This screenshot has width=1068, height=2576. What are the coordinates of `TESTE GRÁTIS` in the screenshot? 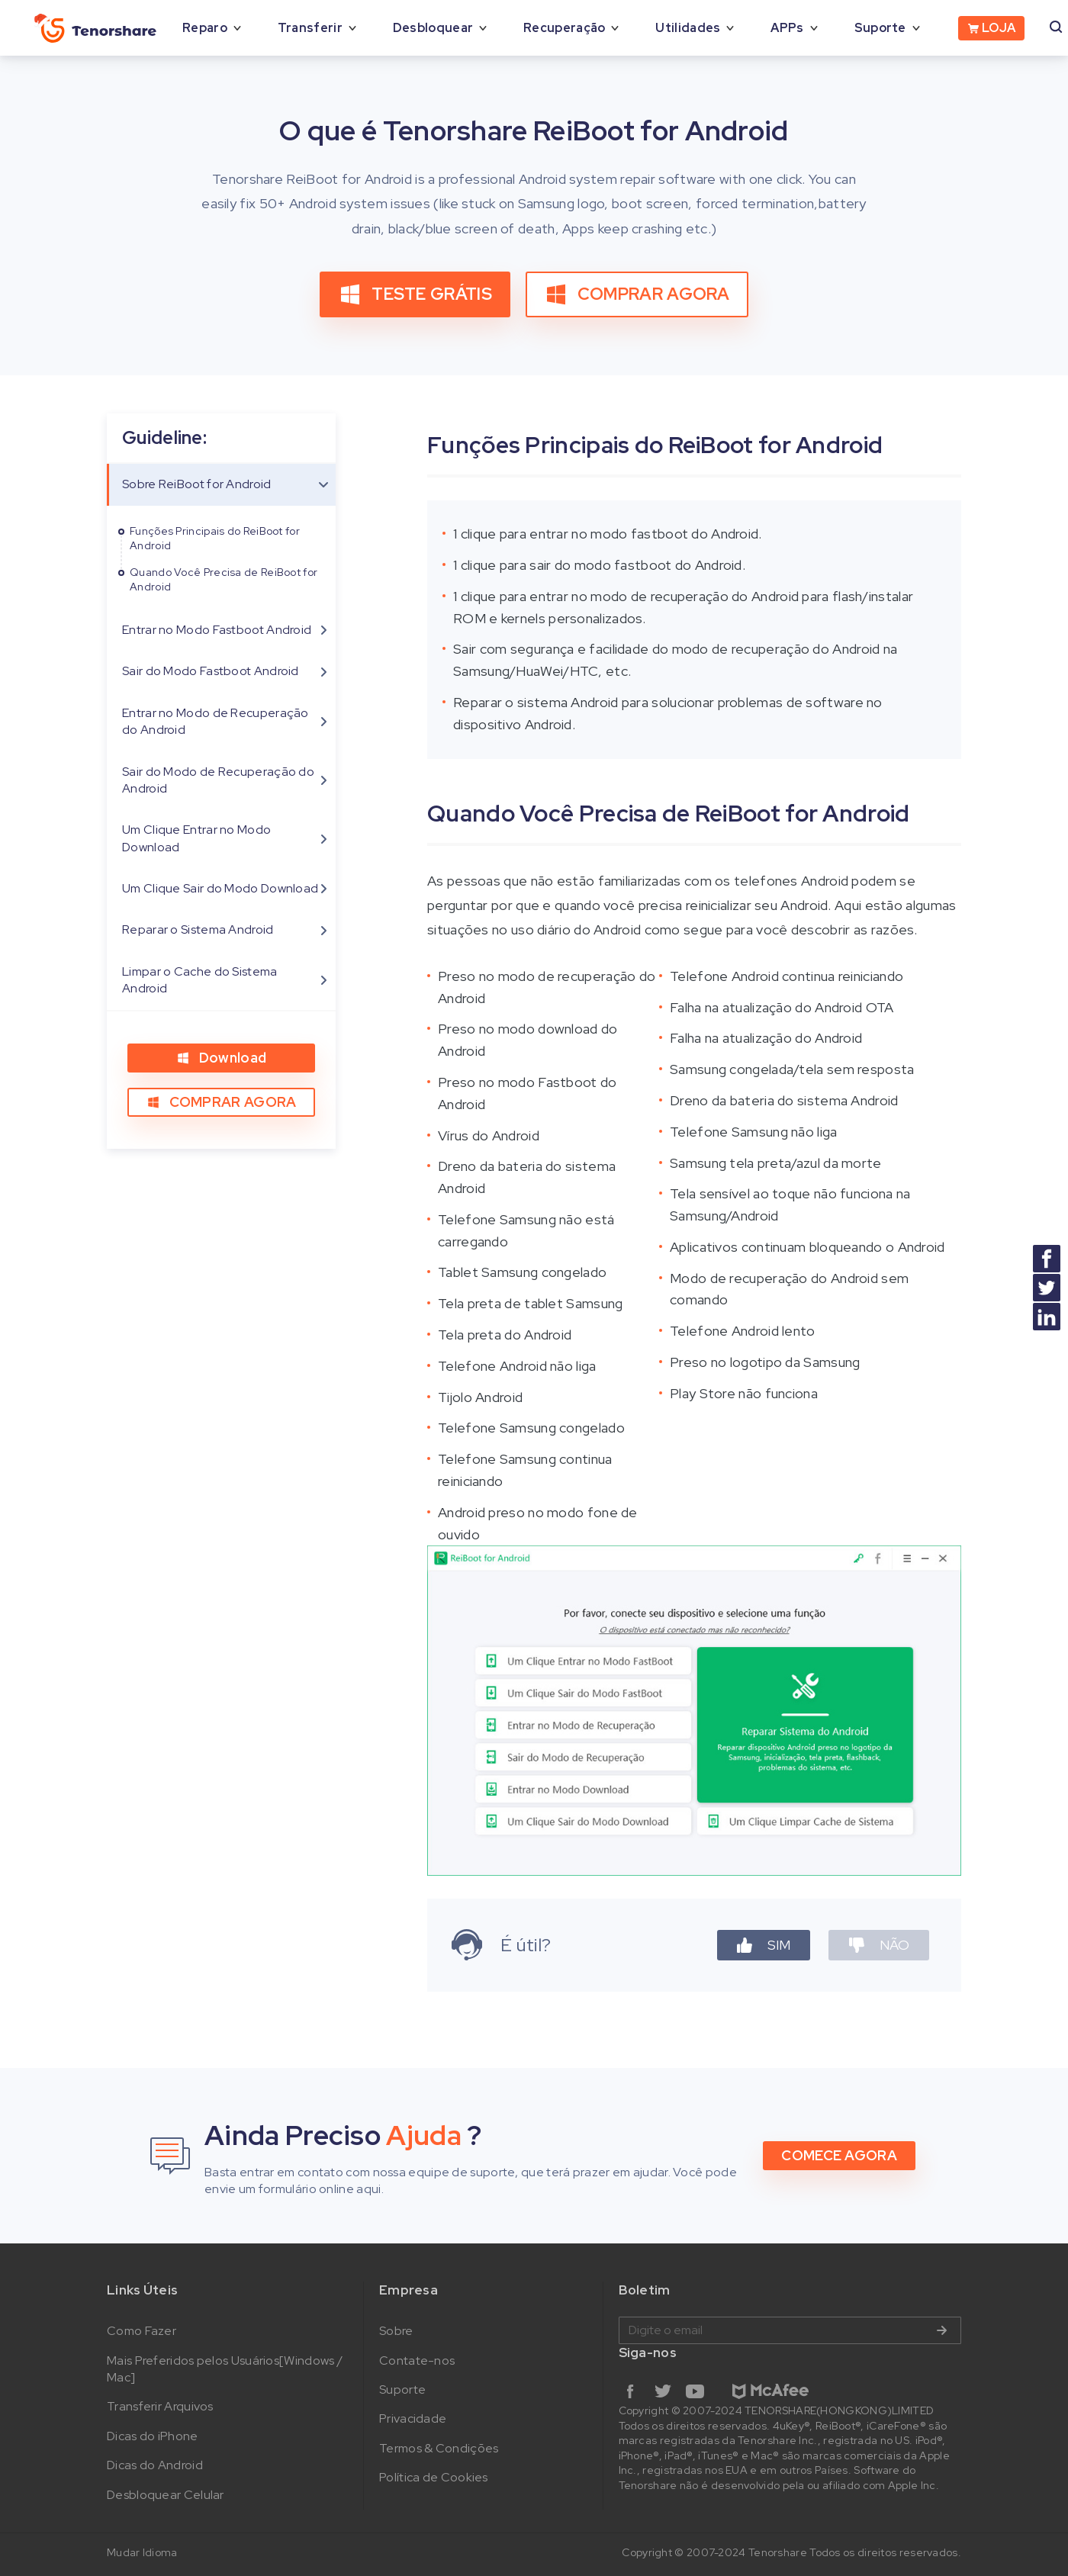 It's located at (415, 294).